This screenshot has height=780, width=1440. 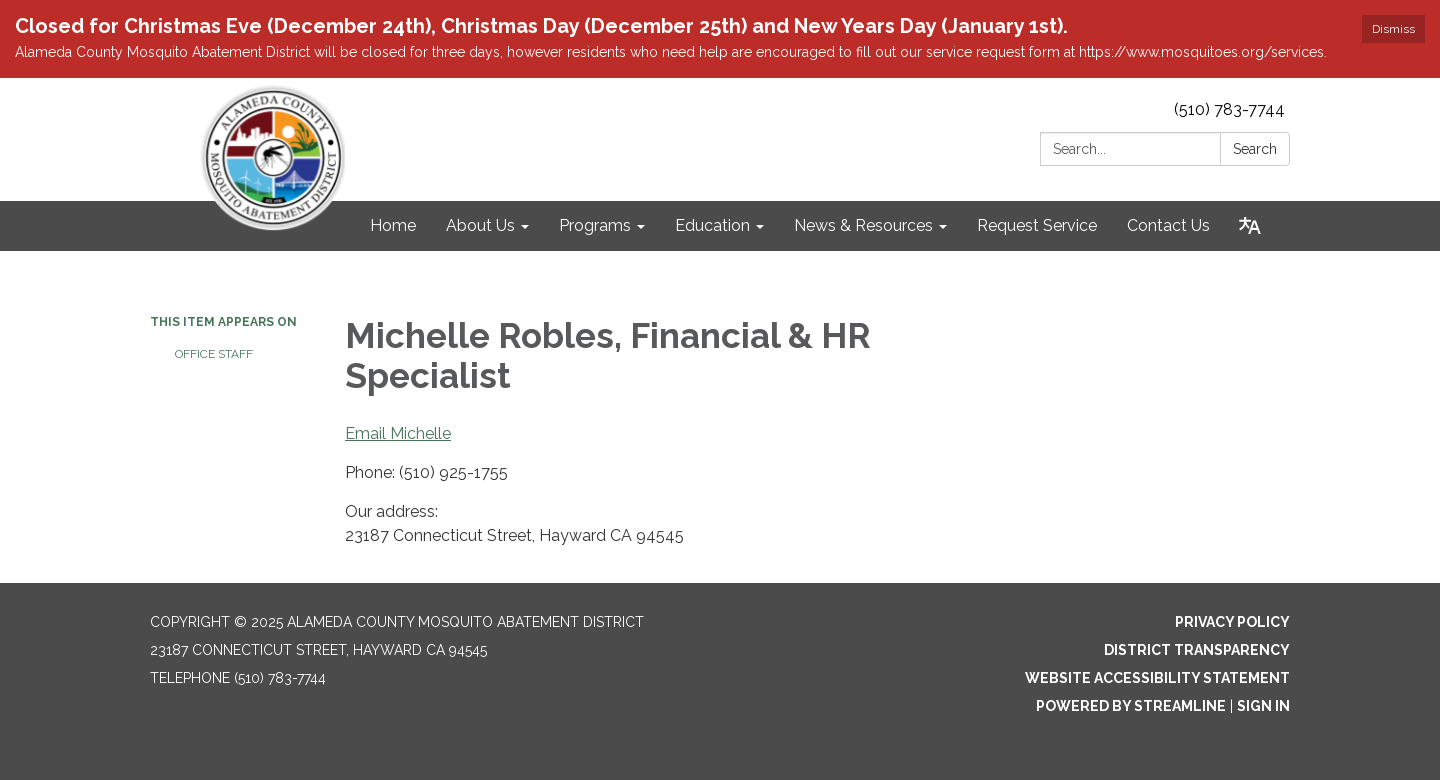 What do you see at coordinates (1263, 706) in the screenshot?
I see `Sign in` at bounding box center [1263, 706].